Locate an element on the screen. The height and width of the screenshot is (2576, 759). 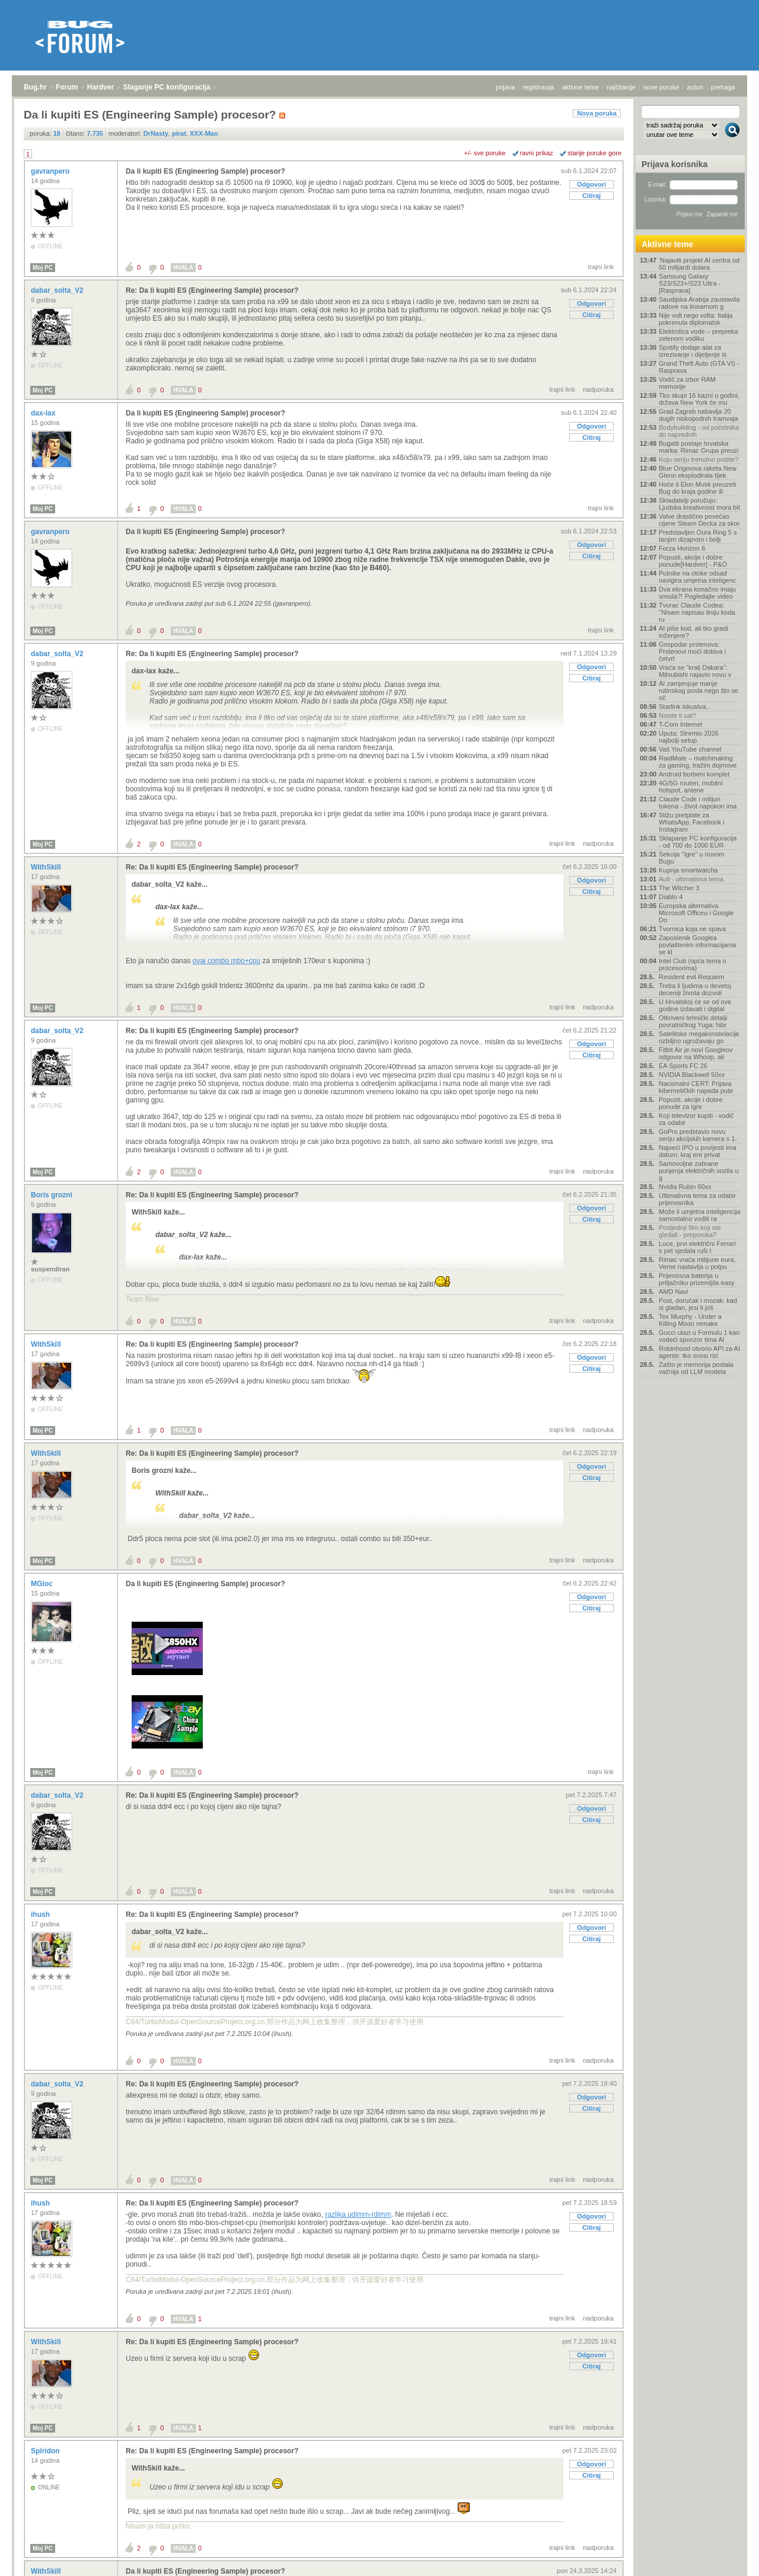
Satelitske megakonstelacije ozbiljno ugrožavaju go is located at coordinates (699, 1037).